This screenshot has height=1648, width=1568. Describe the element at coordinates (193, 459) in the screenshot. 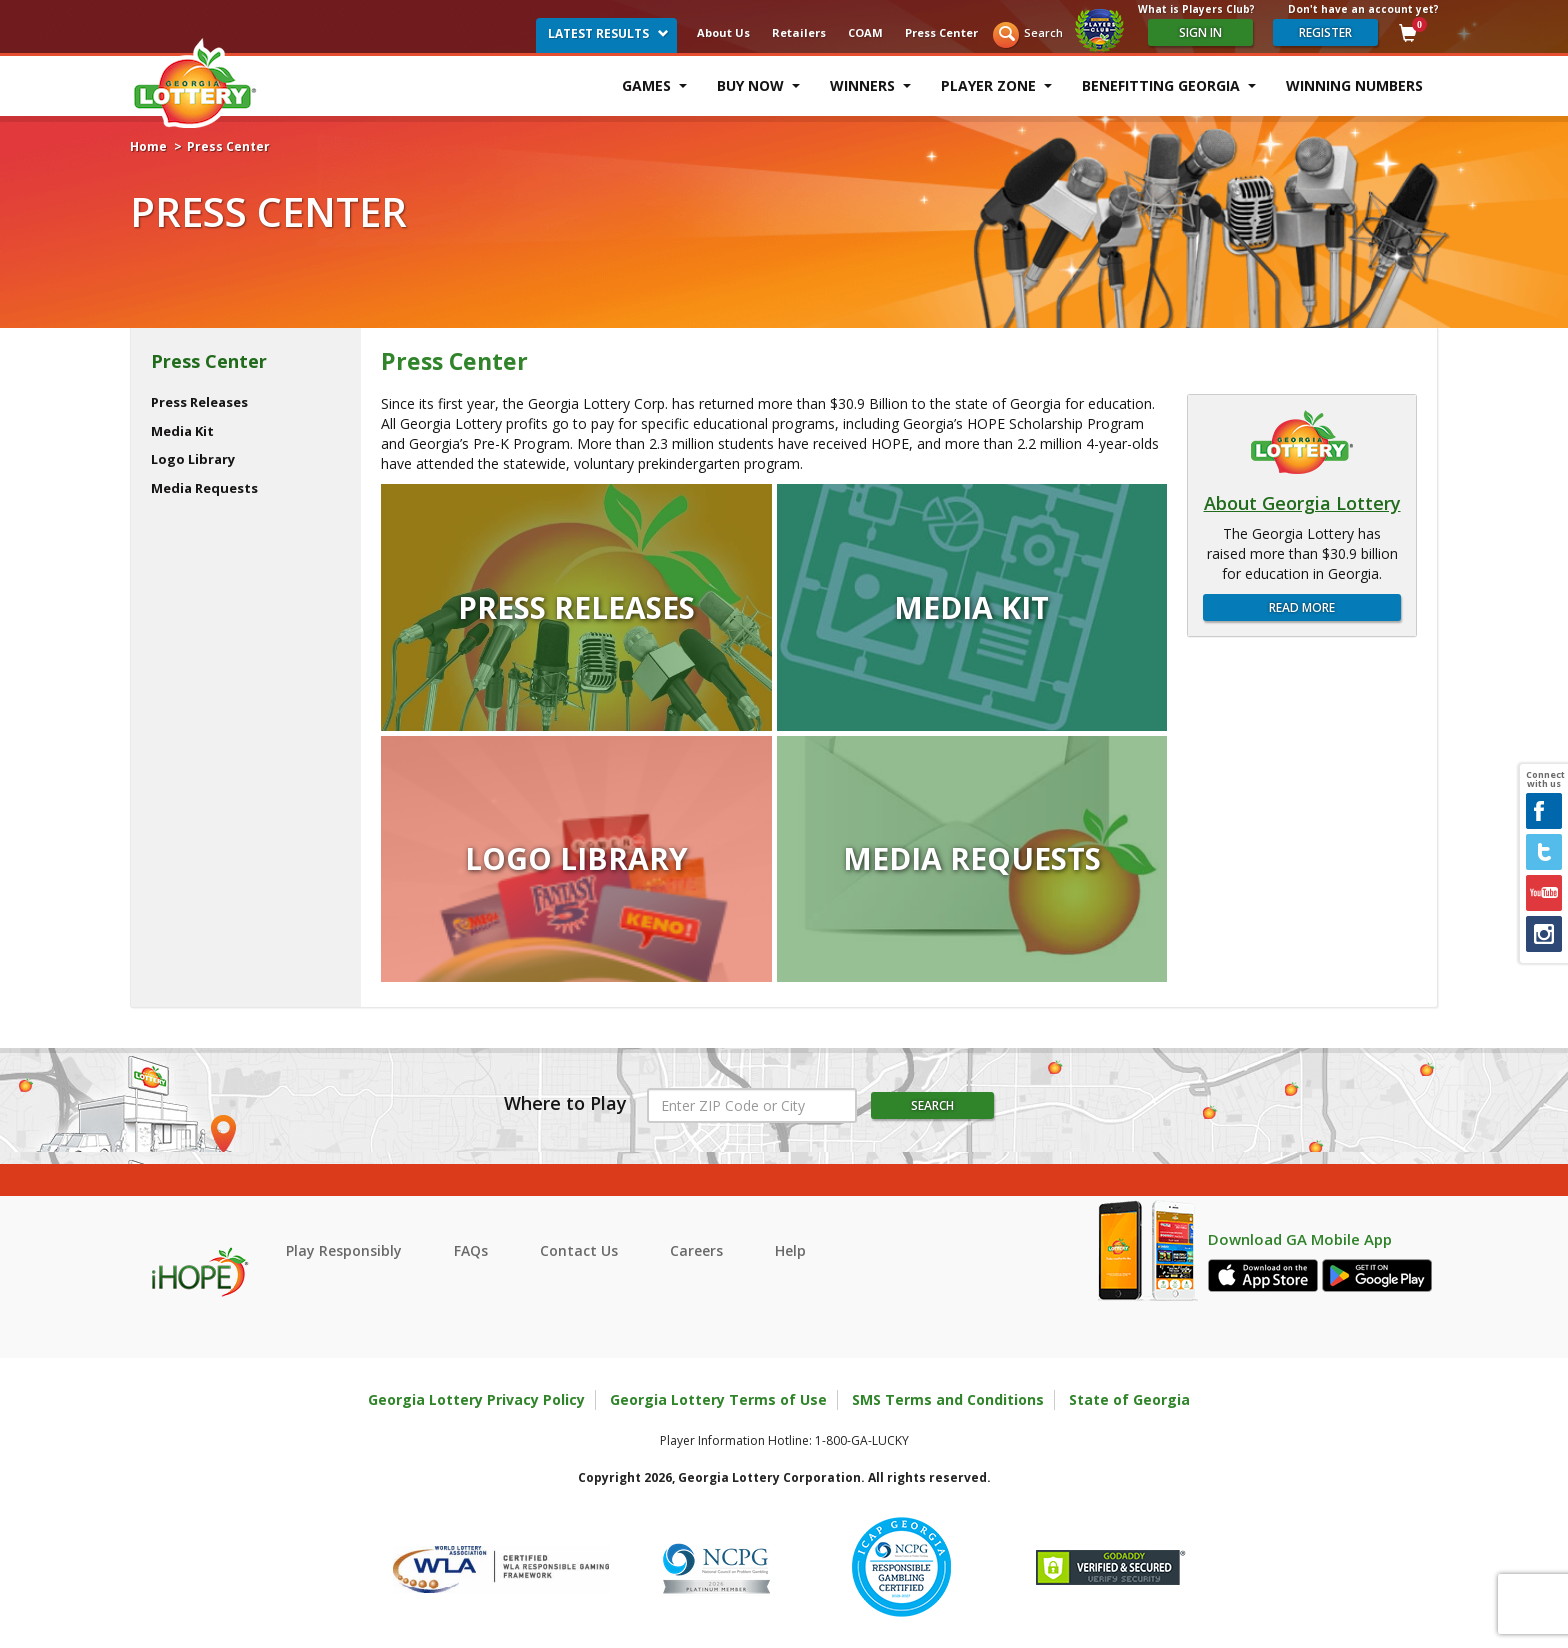

I see `Logo Library` at that location.